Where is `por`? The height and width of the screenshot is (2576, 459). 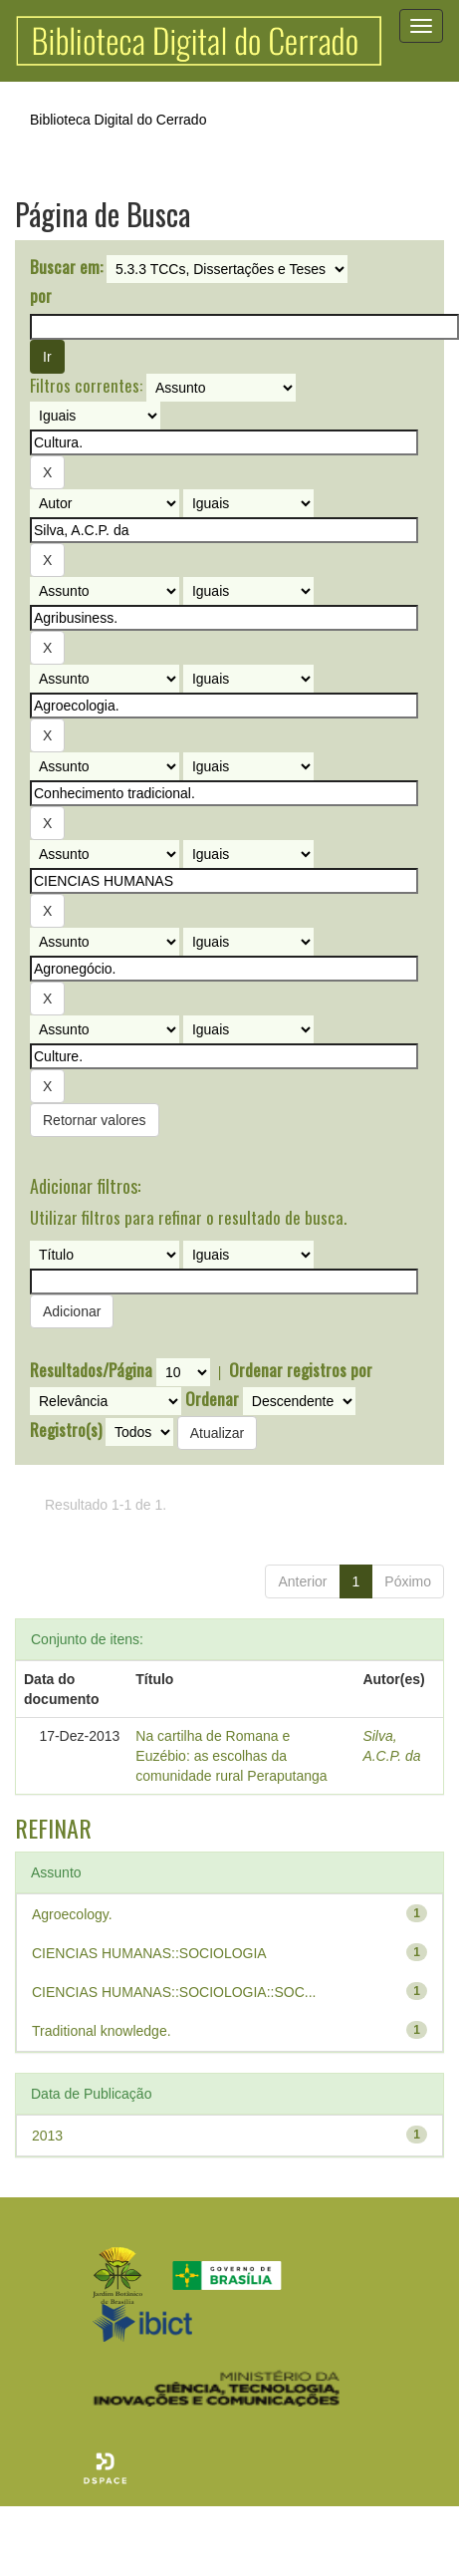 por is located at coordinates (41, 296).